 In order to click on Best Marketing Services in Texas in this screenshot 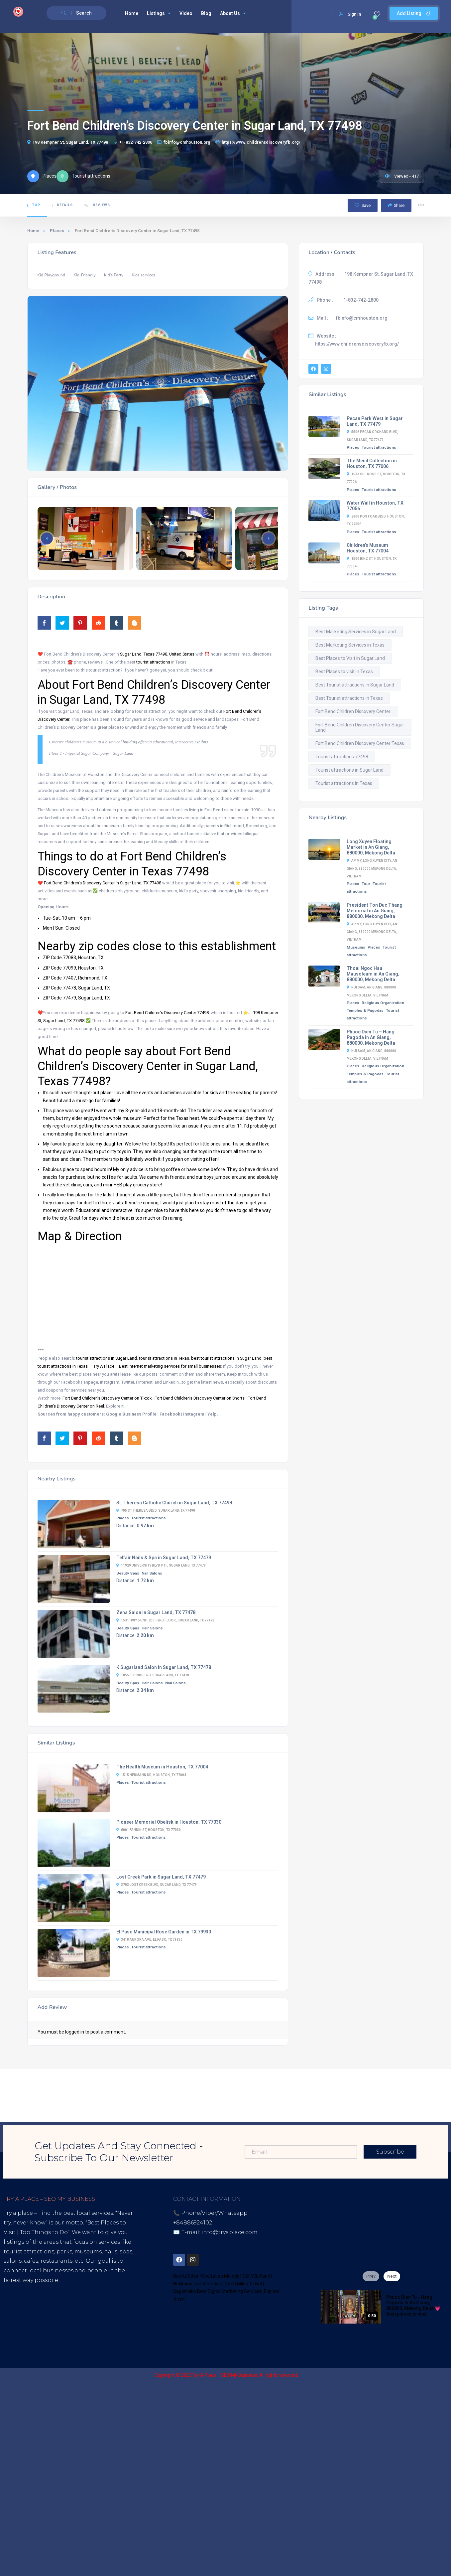, I will do `click(350, 645)`.